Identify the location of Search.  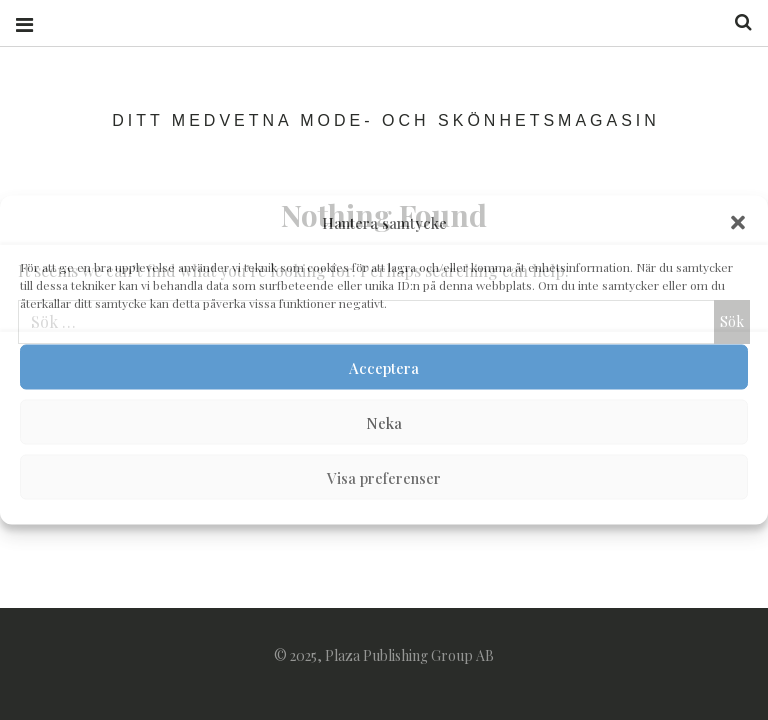
(736, 22).